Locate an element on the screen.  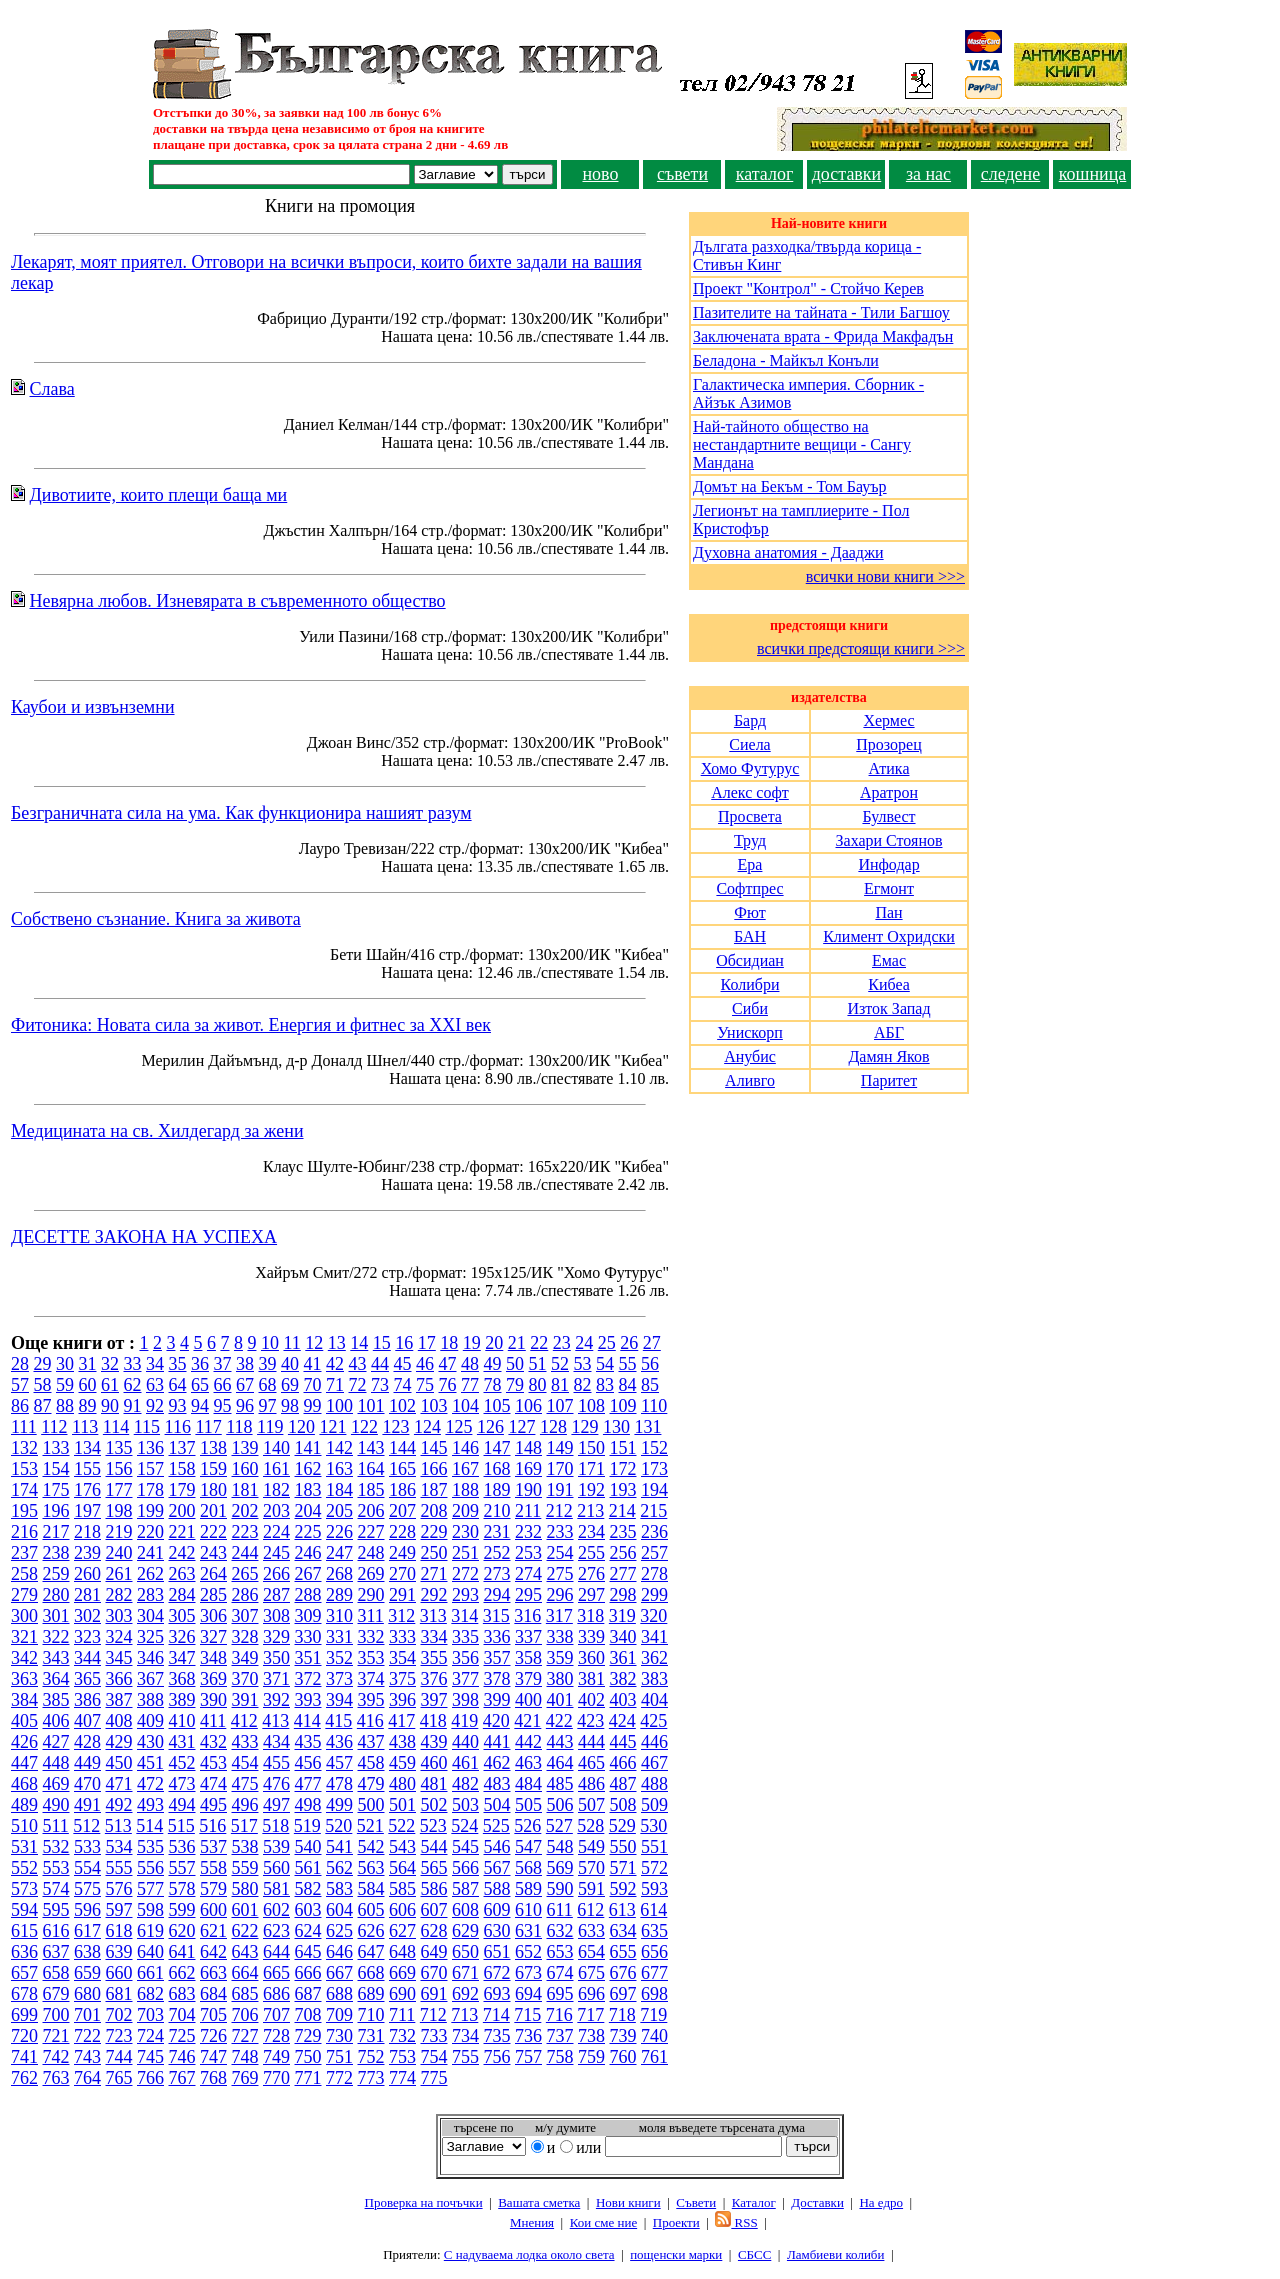
Ламбиеви колиби is located at coordinates (836, 2254).